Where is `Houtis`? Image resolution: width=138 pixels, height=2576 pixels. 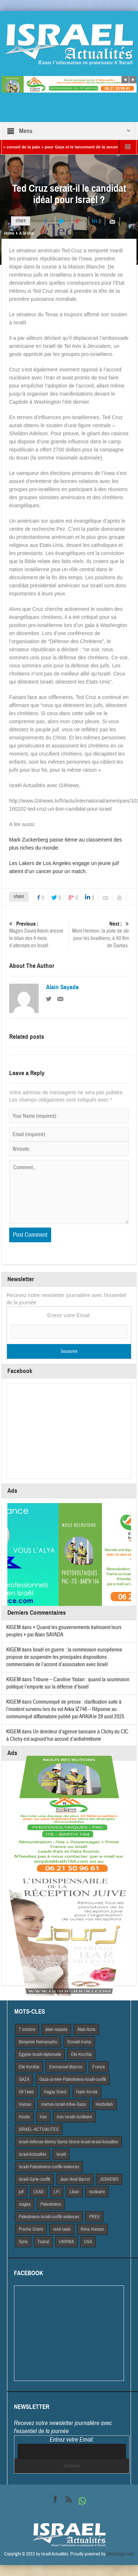
Houtis is located at coordinates (24, 2117).